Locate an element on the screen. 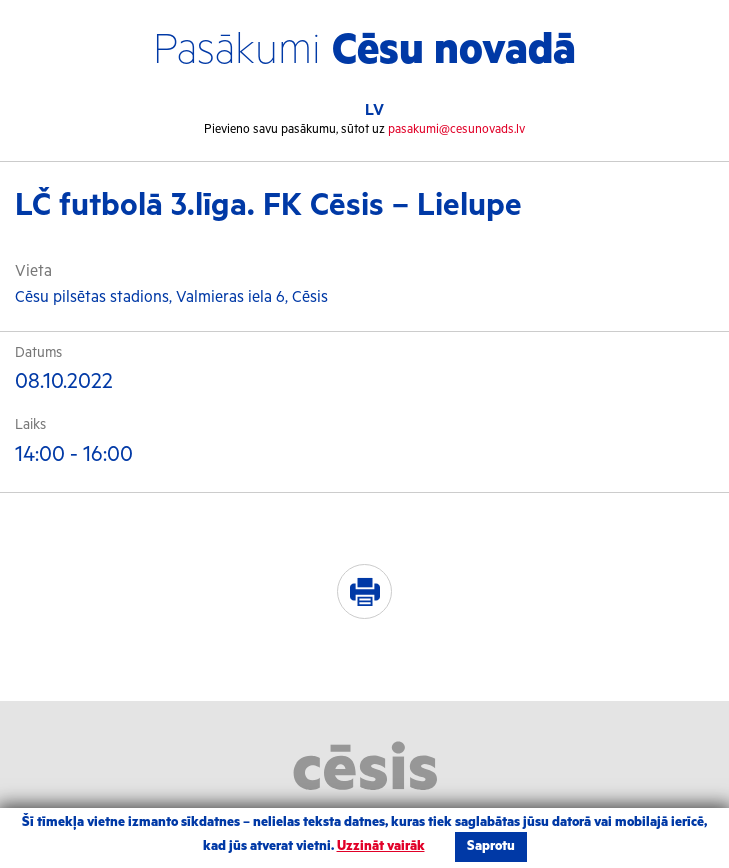 This screenshot has width=729, height=868. LV is located at coordinates (374, 110).